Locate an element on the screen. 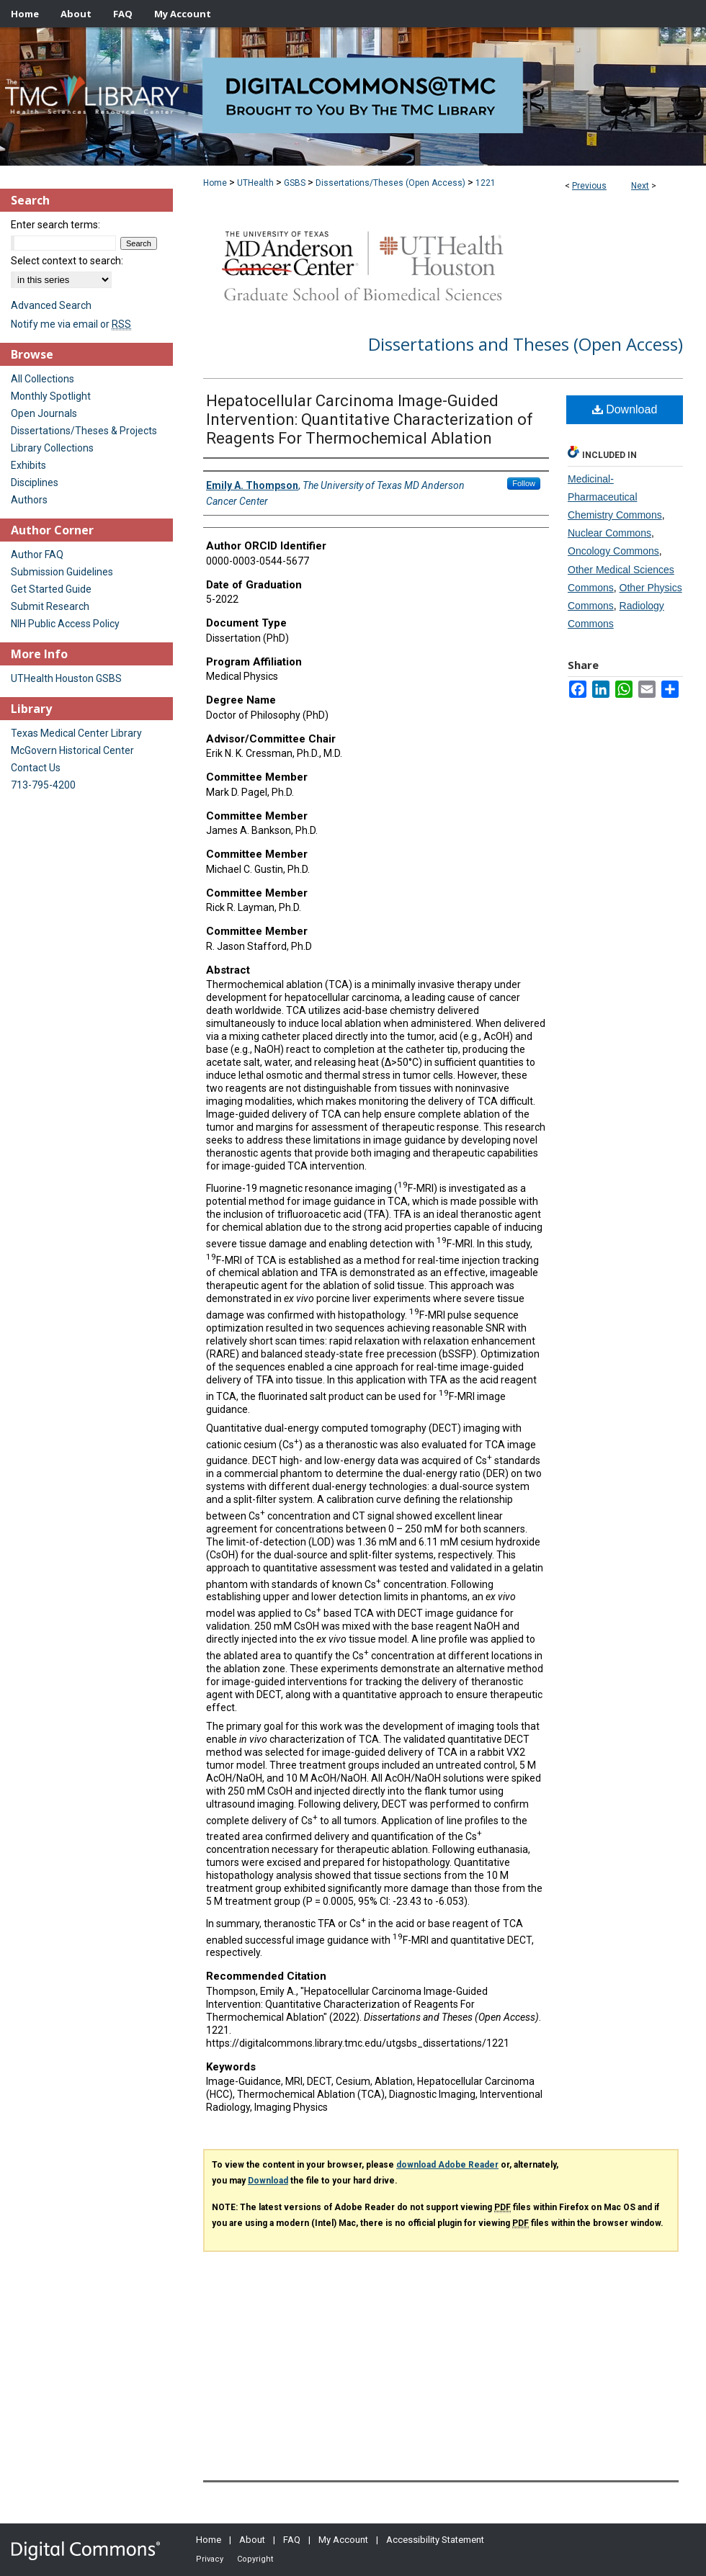 This screenshot has height=2576, width=706. Advanced Search is located at coordinates (51, 305).